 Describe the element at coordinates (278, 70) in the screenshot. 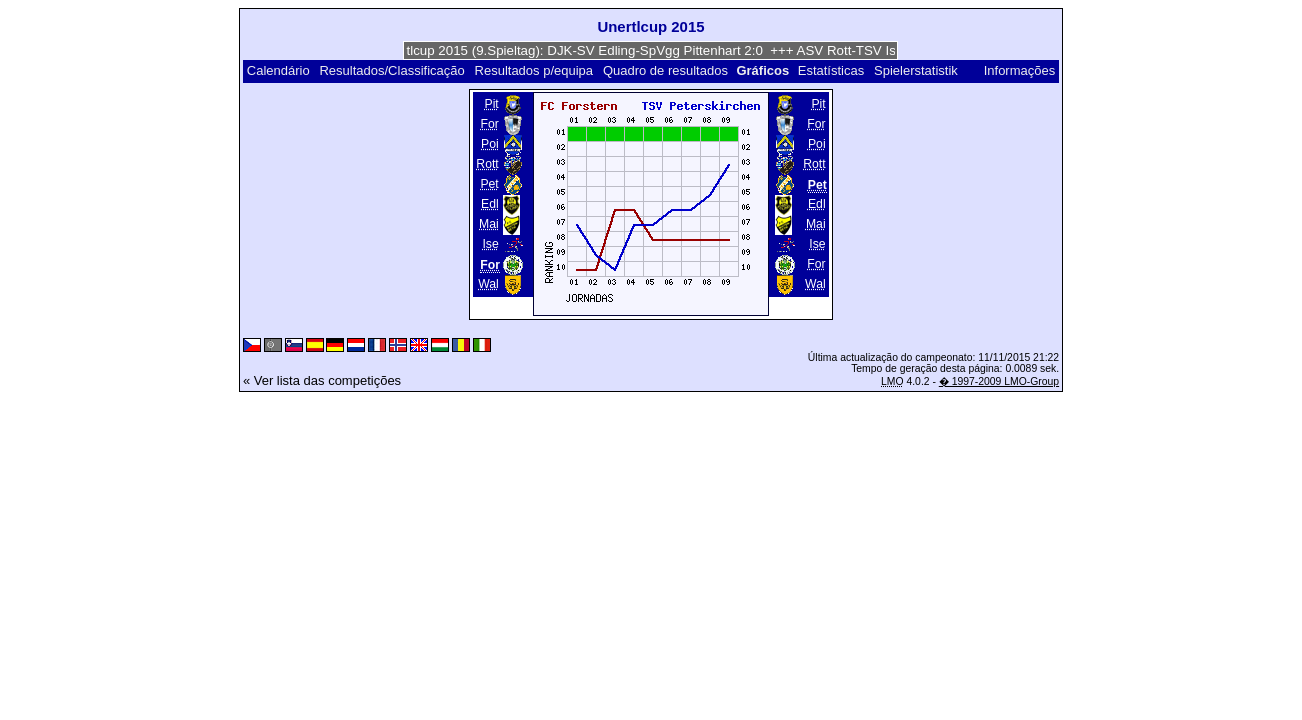

I see `Calendário` at that location.